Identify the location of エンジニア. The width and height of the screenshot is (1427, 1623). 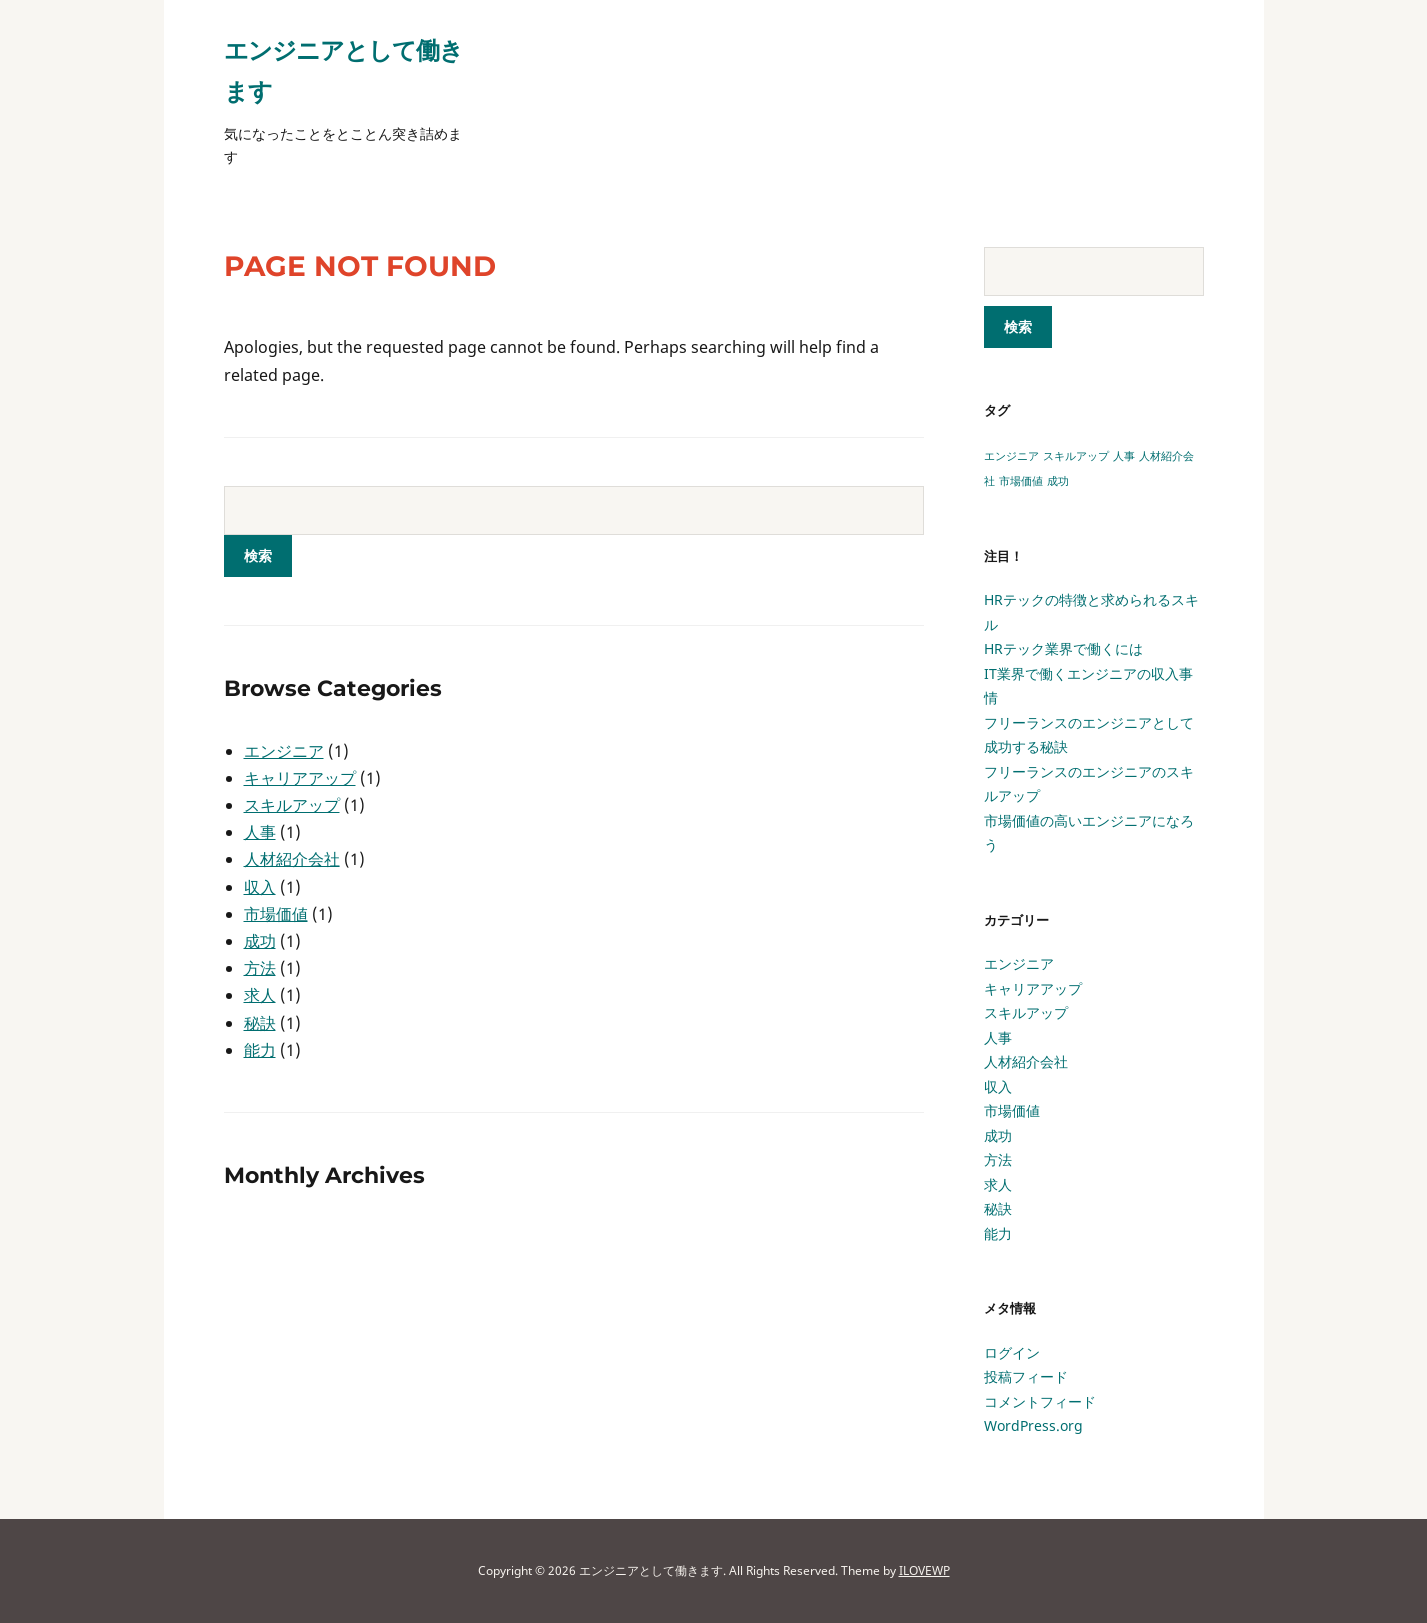
(284, 751).